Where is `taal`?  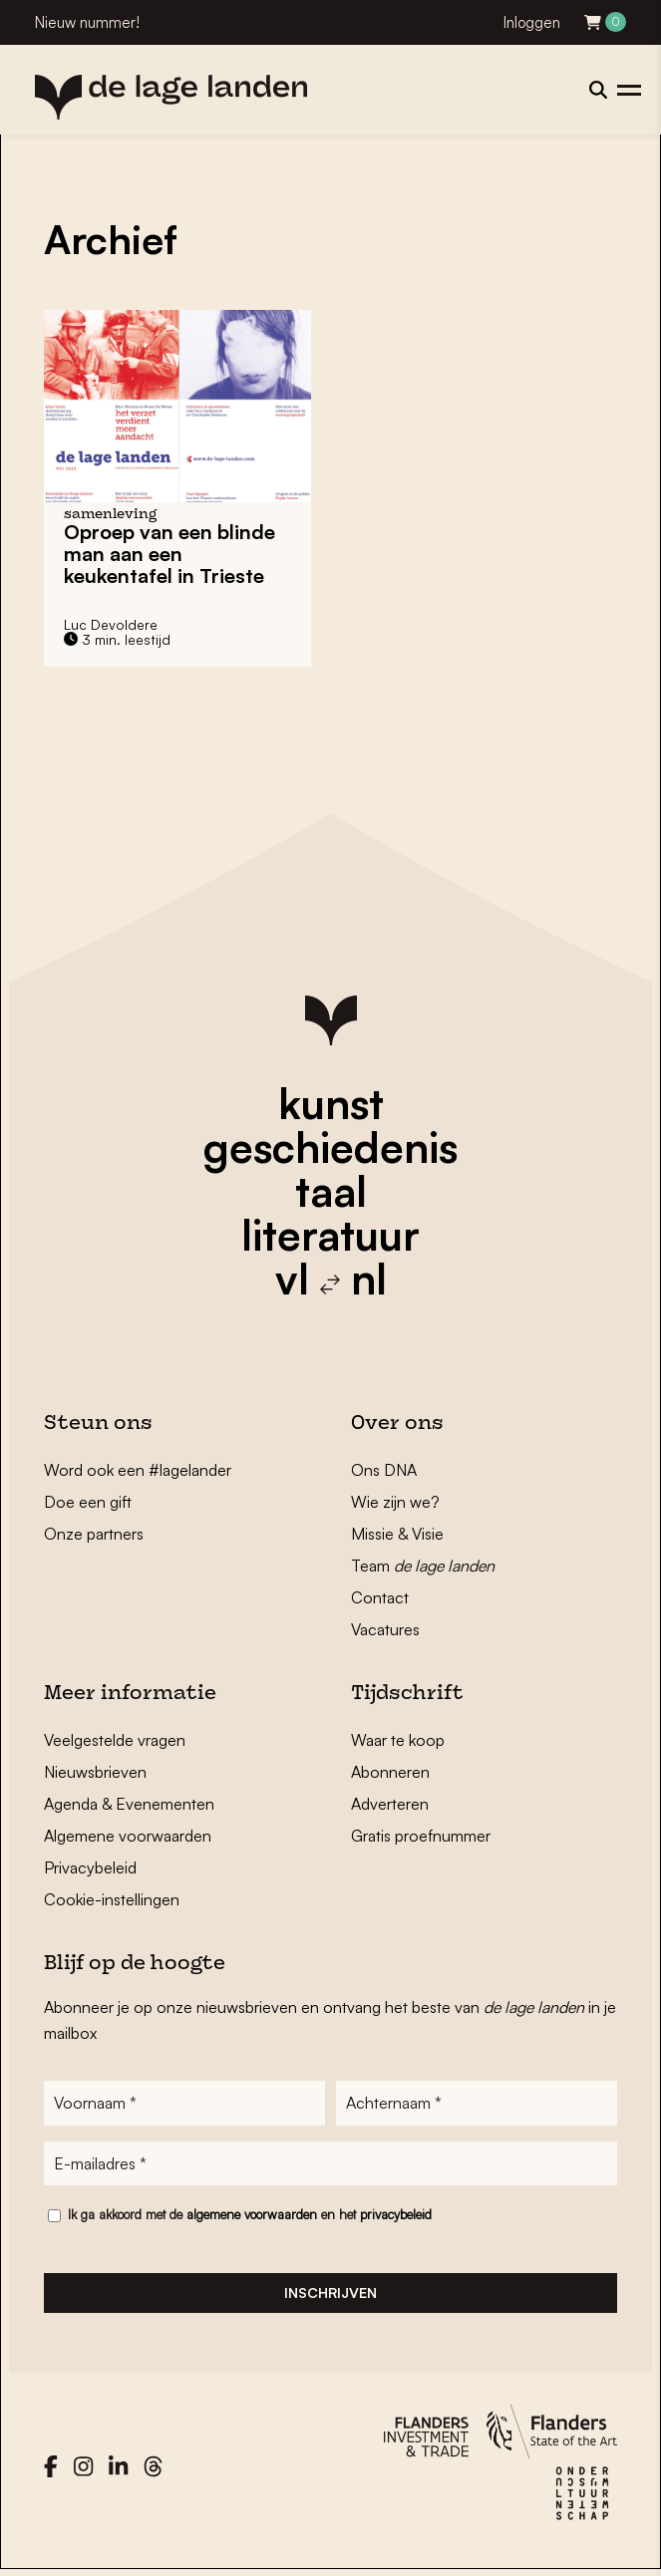
taal is located at coordinates (331, 1191).